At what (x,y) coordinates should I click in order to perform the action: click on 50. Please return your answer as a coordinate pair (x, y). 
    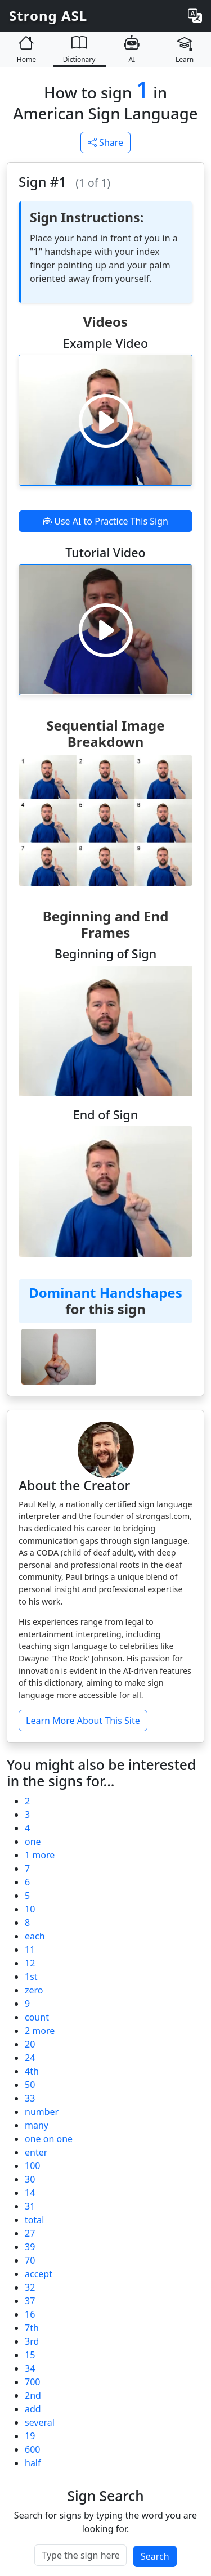
    Looking at the image, I should click on (30, 2084).